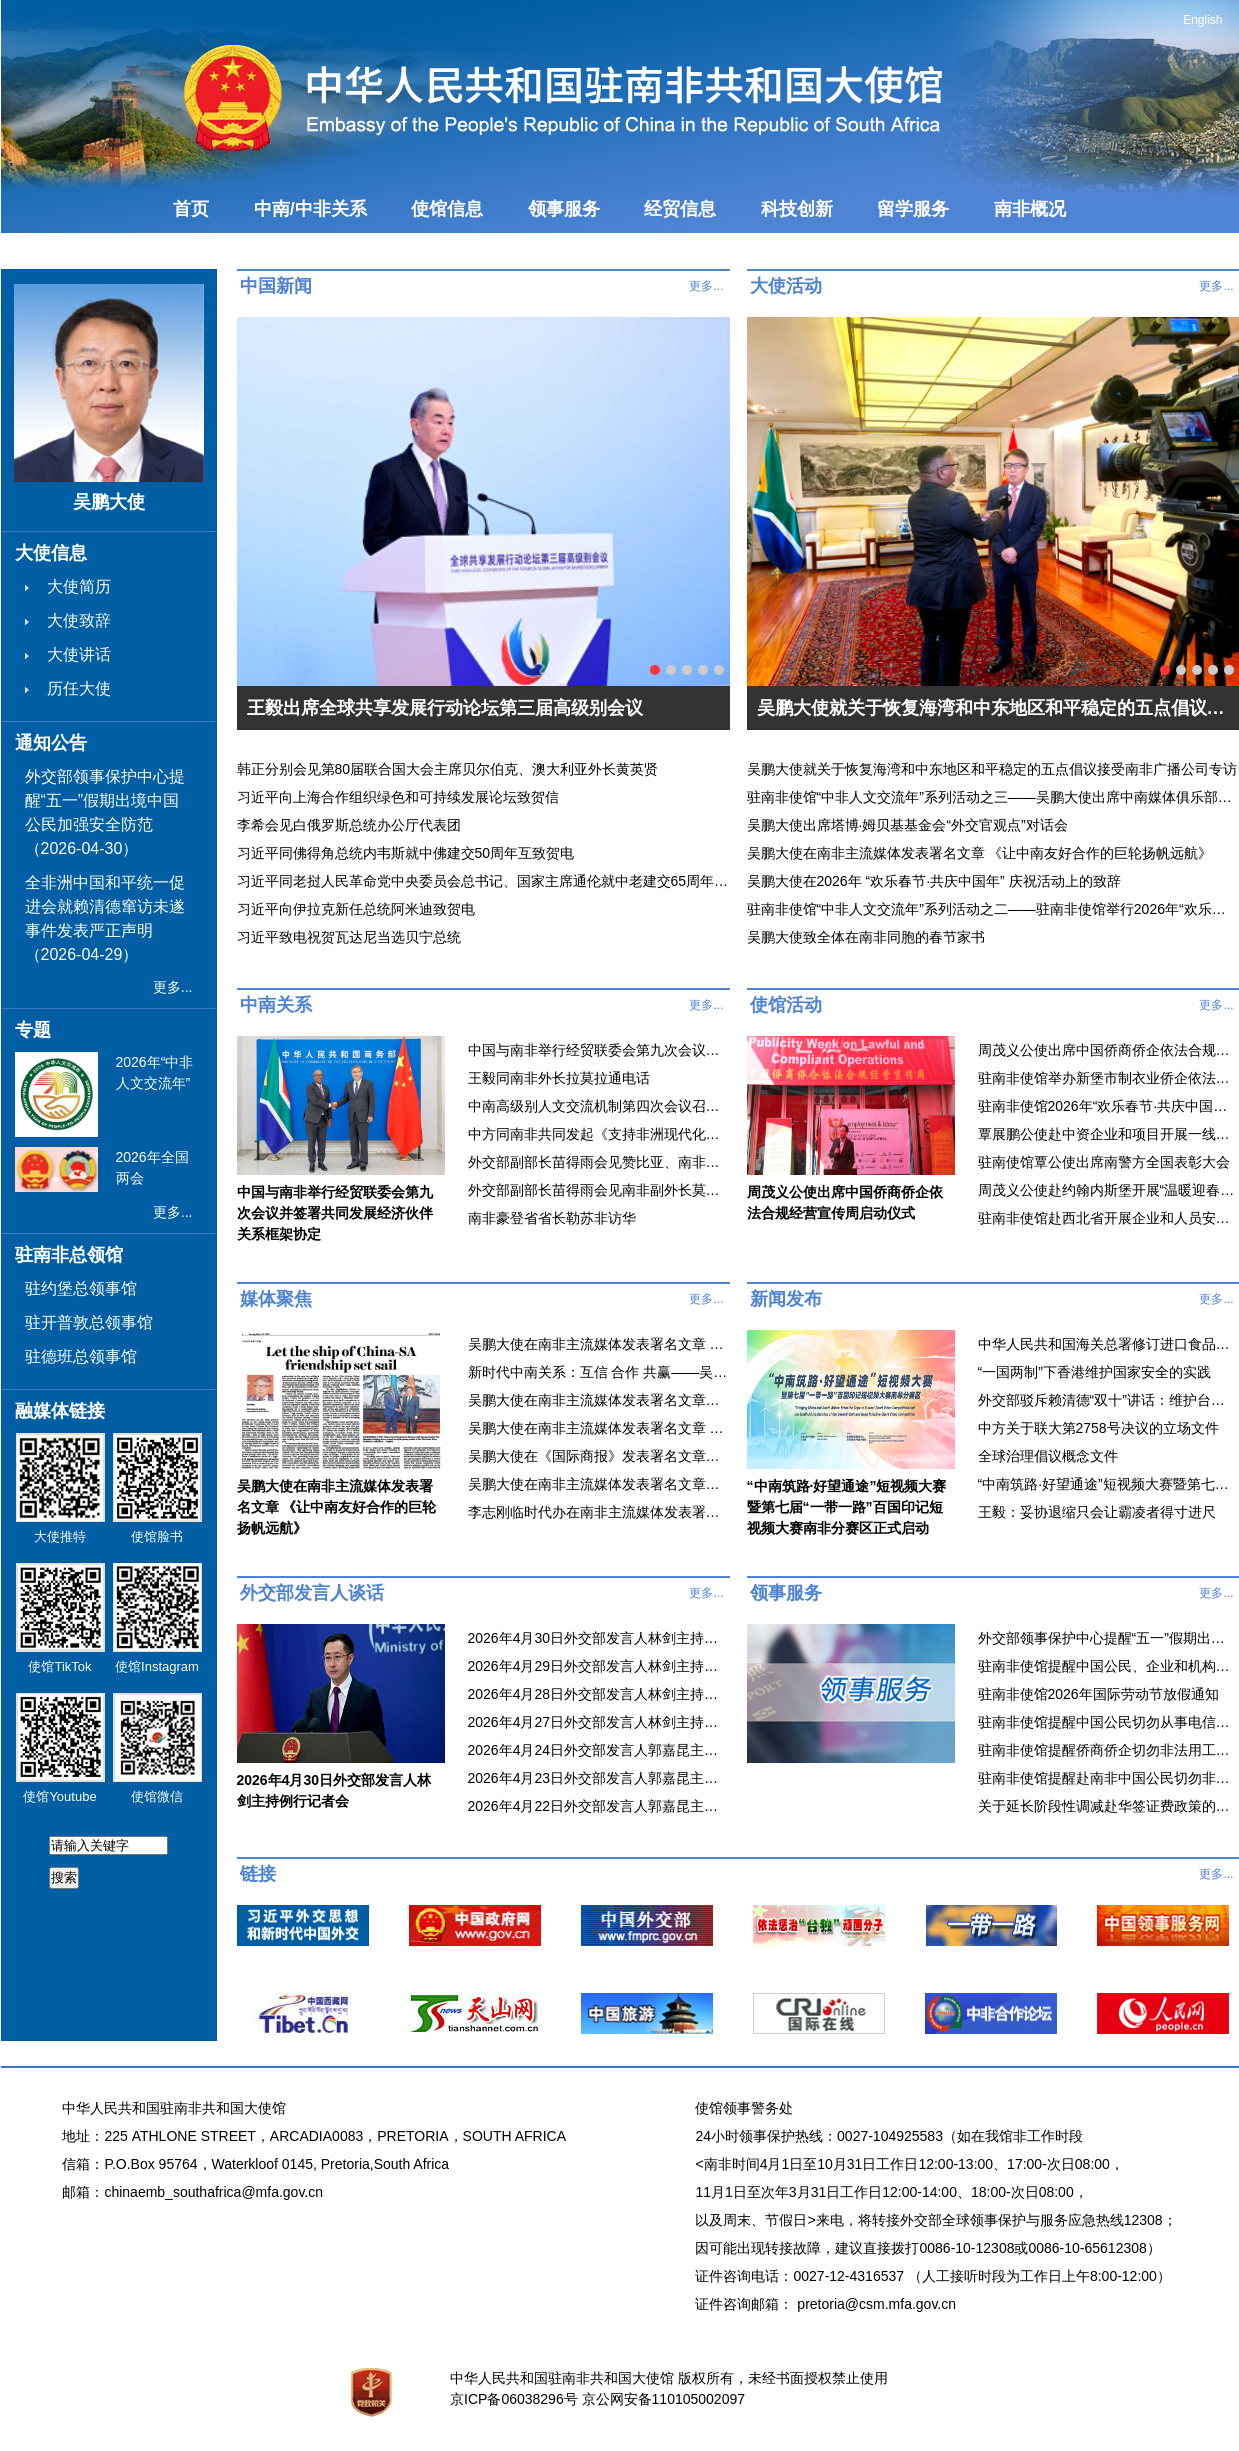  Describe the element at coordinates (598, 1162) in the screenshot. I see `外交部副部长苗得雨会见赞比亚、南非驻华使节` at that location.